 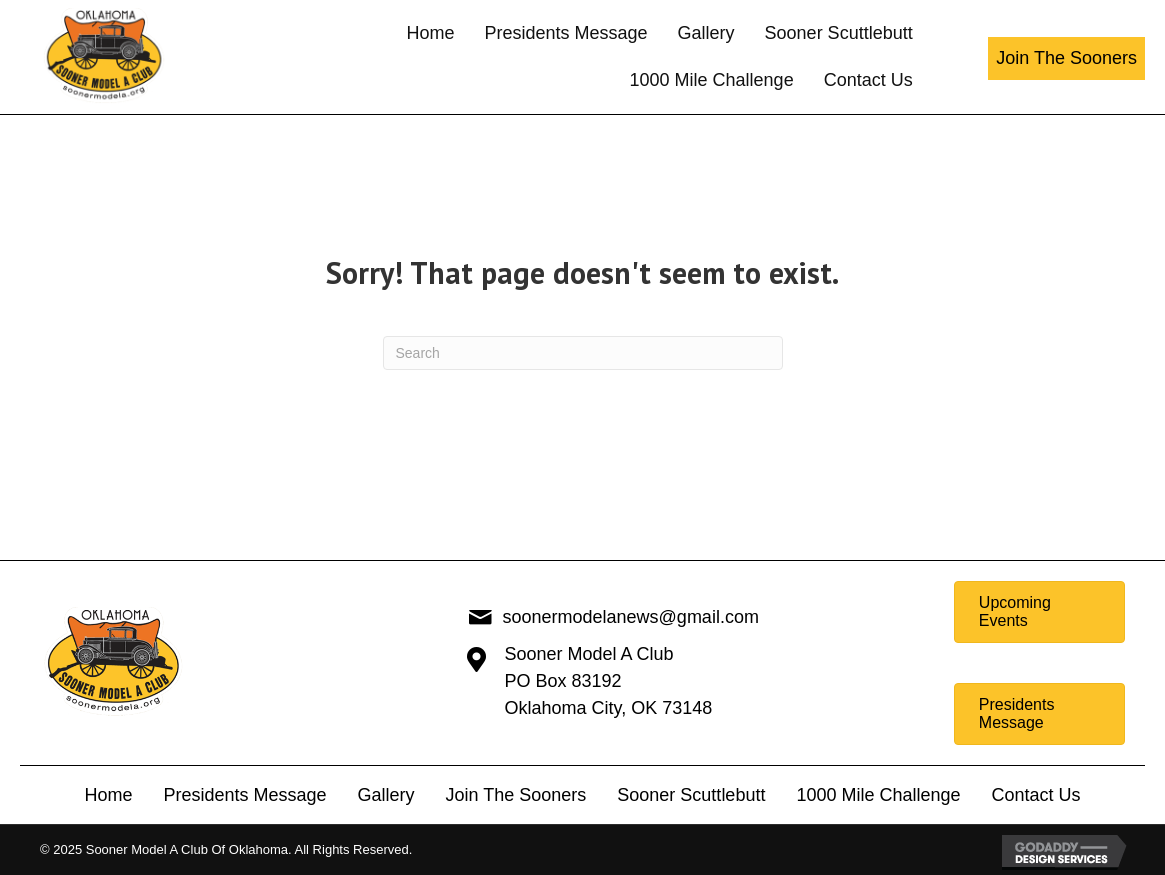 What do you see at coordinates (430, 33) in the screenshot?
I see `[link]` at bounding box center [430, 33].